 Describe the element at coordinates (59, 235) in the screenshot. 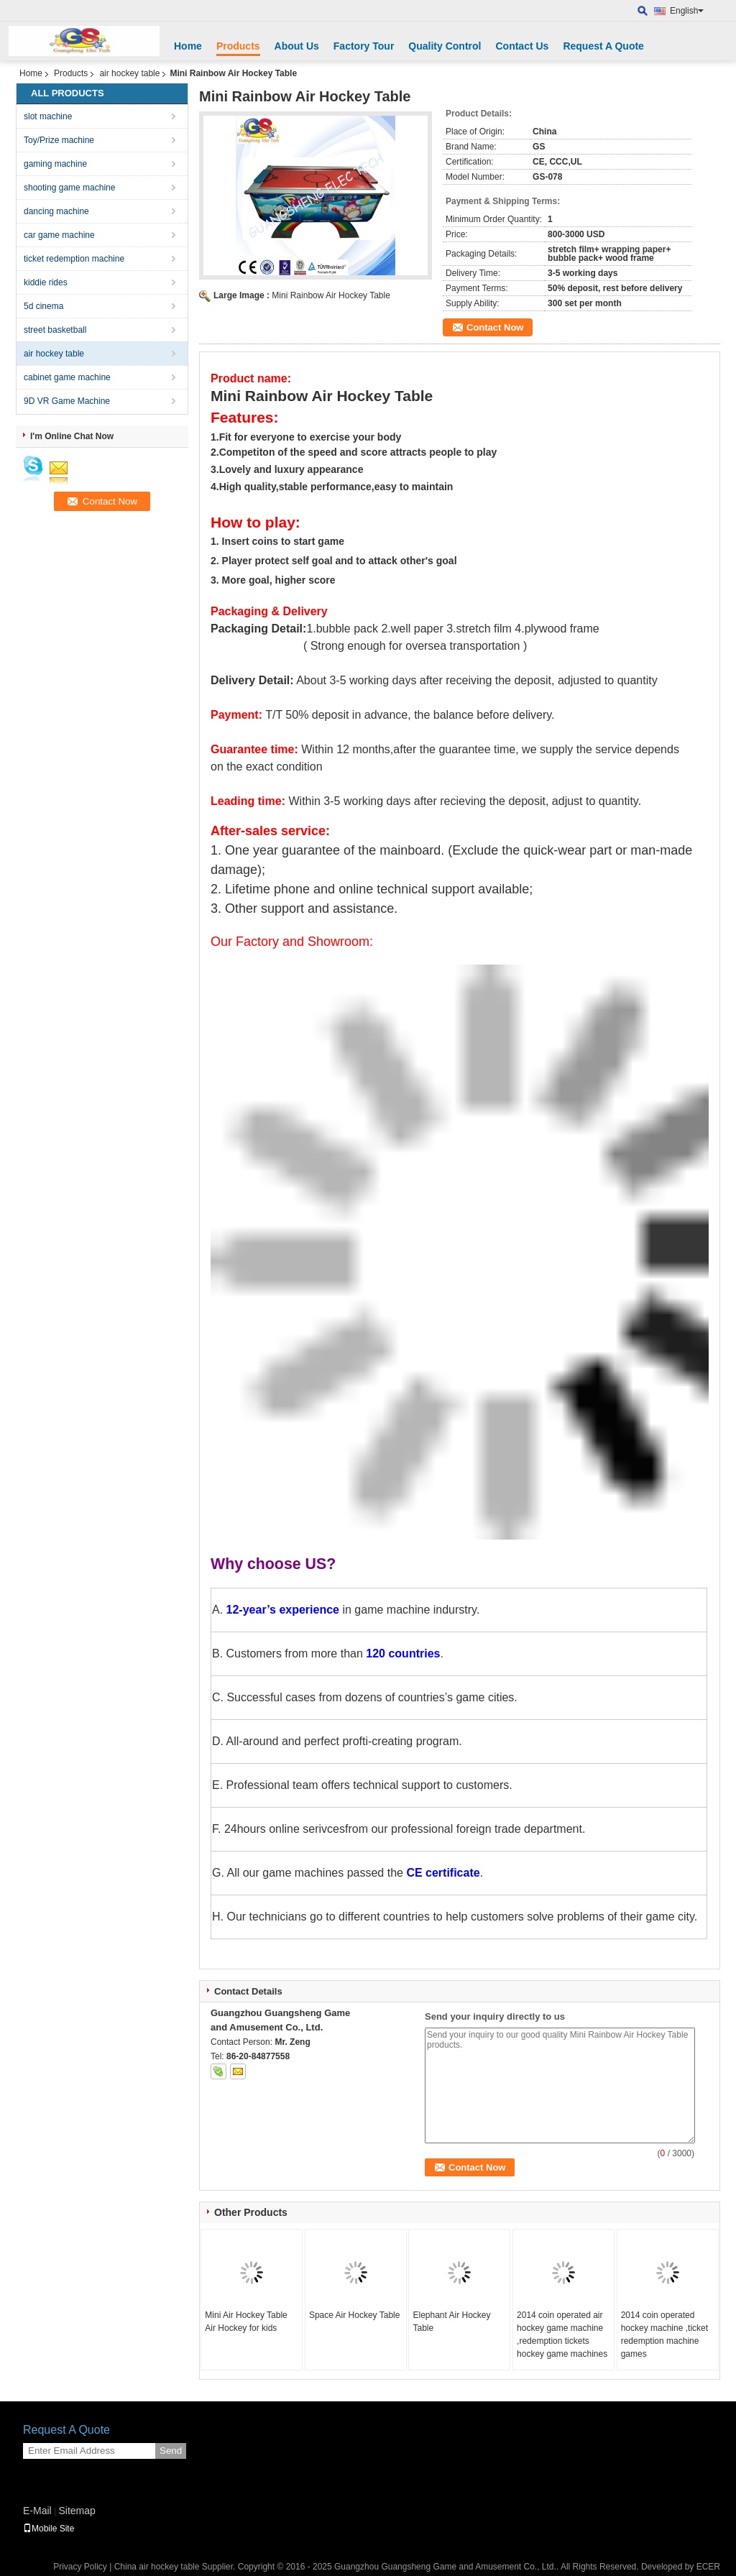

I see `car game machine` at that location.